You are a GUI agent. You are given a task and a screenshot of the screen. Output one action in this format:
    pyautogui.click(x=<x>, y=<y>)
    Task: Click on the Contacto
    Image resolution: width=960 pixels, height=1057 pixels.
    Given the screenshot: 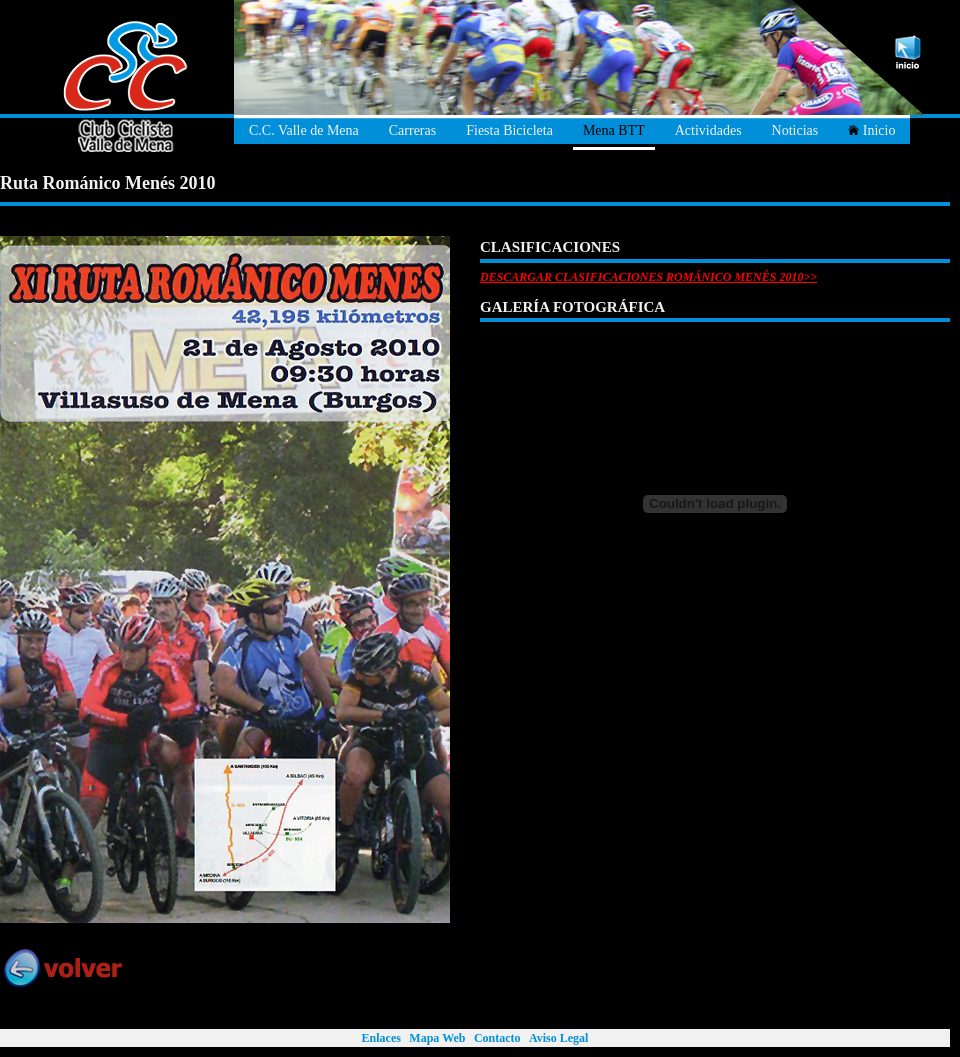 What is the action you would take?
    pyautogui.click(x=497, y=1038)
    